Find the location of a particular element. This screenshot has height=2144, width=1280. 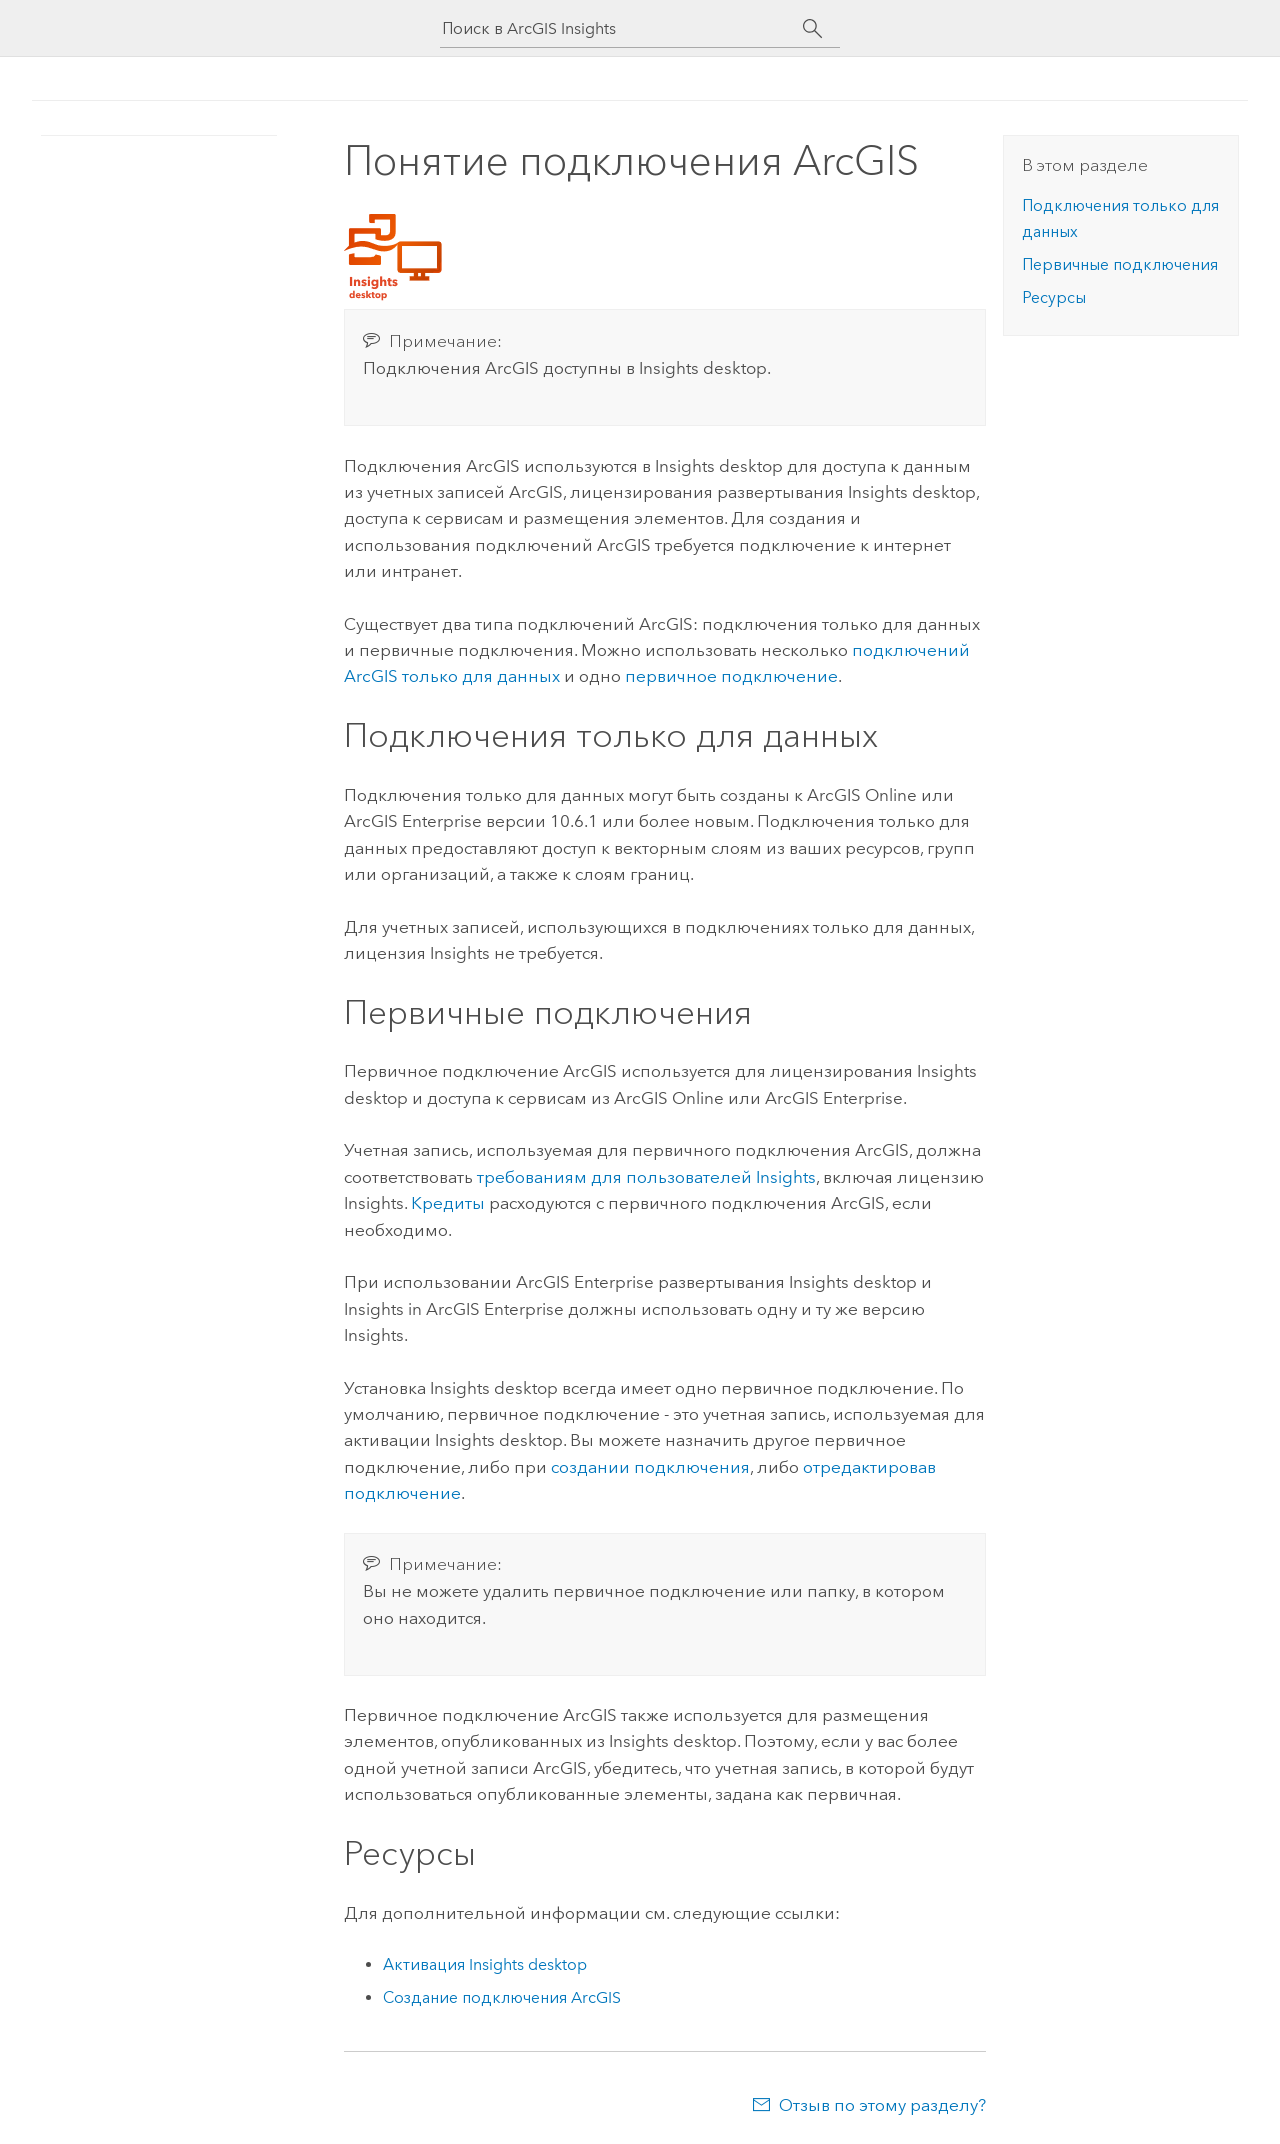

создании подключения is located at coordinates (650, 1467).